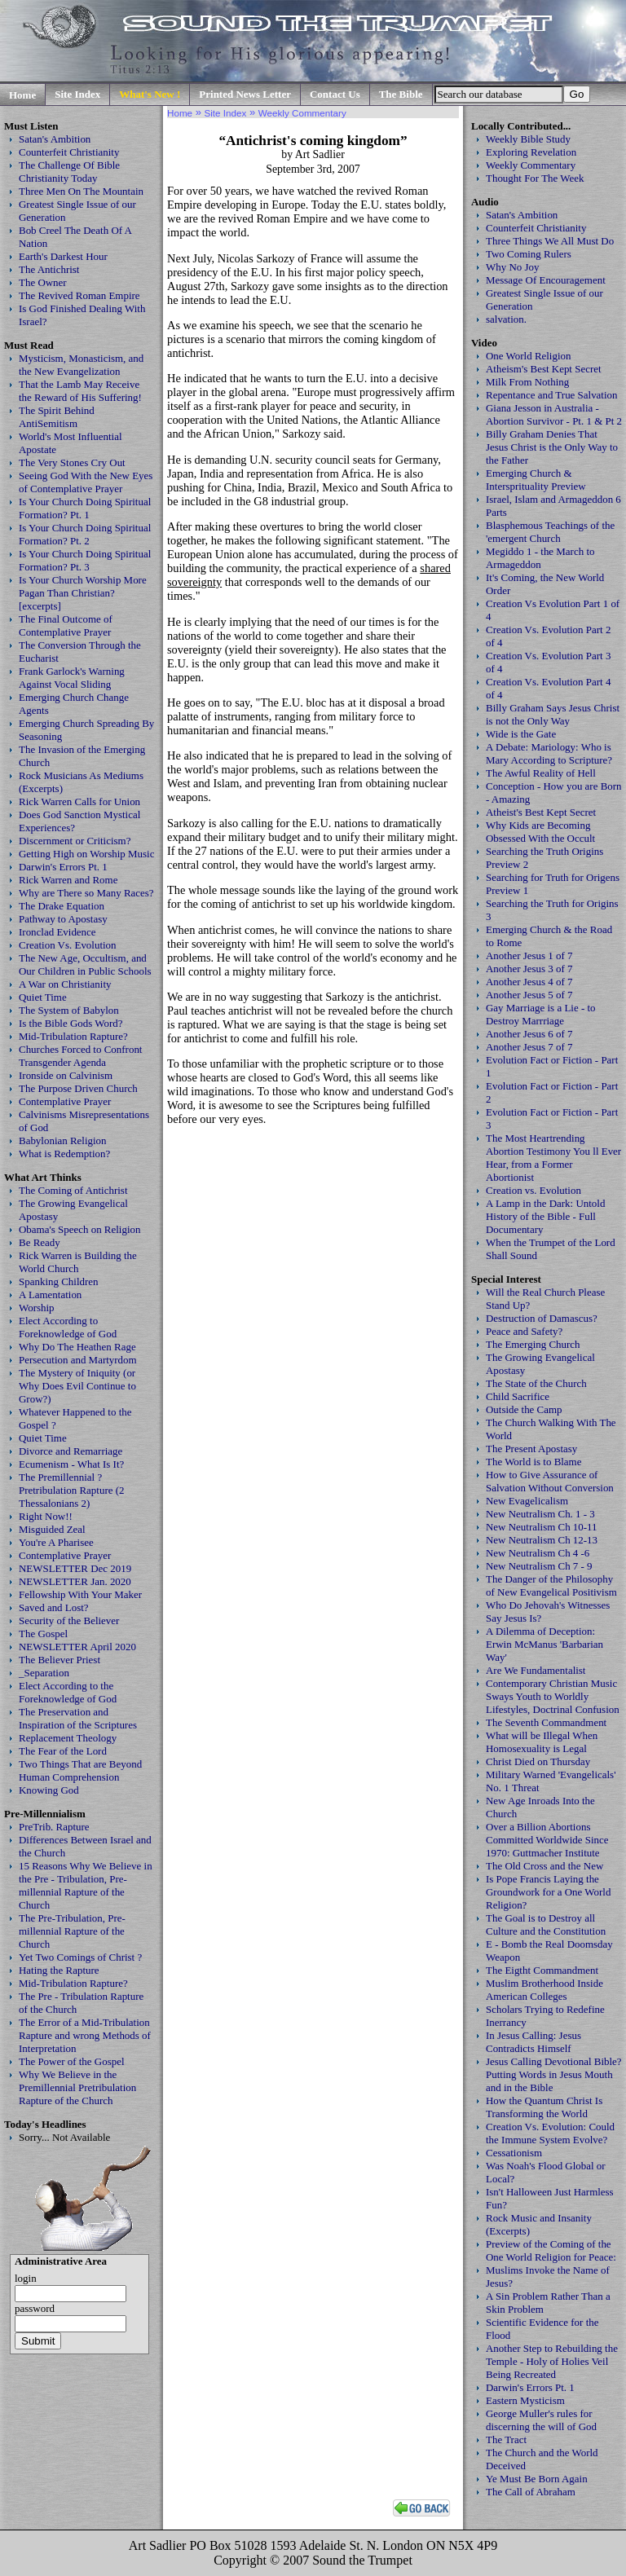  I want to click on A Lamentation, so click(50, 1294).